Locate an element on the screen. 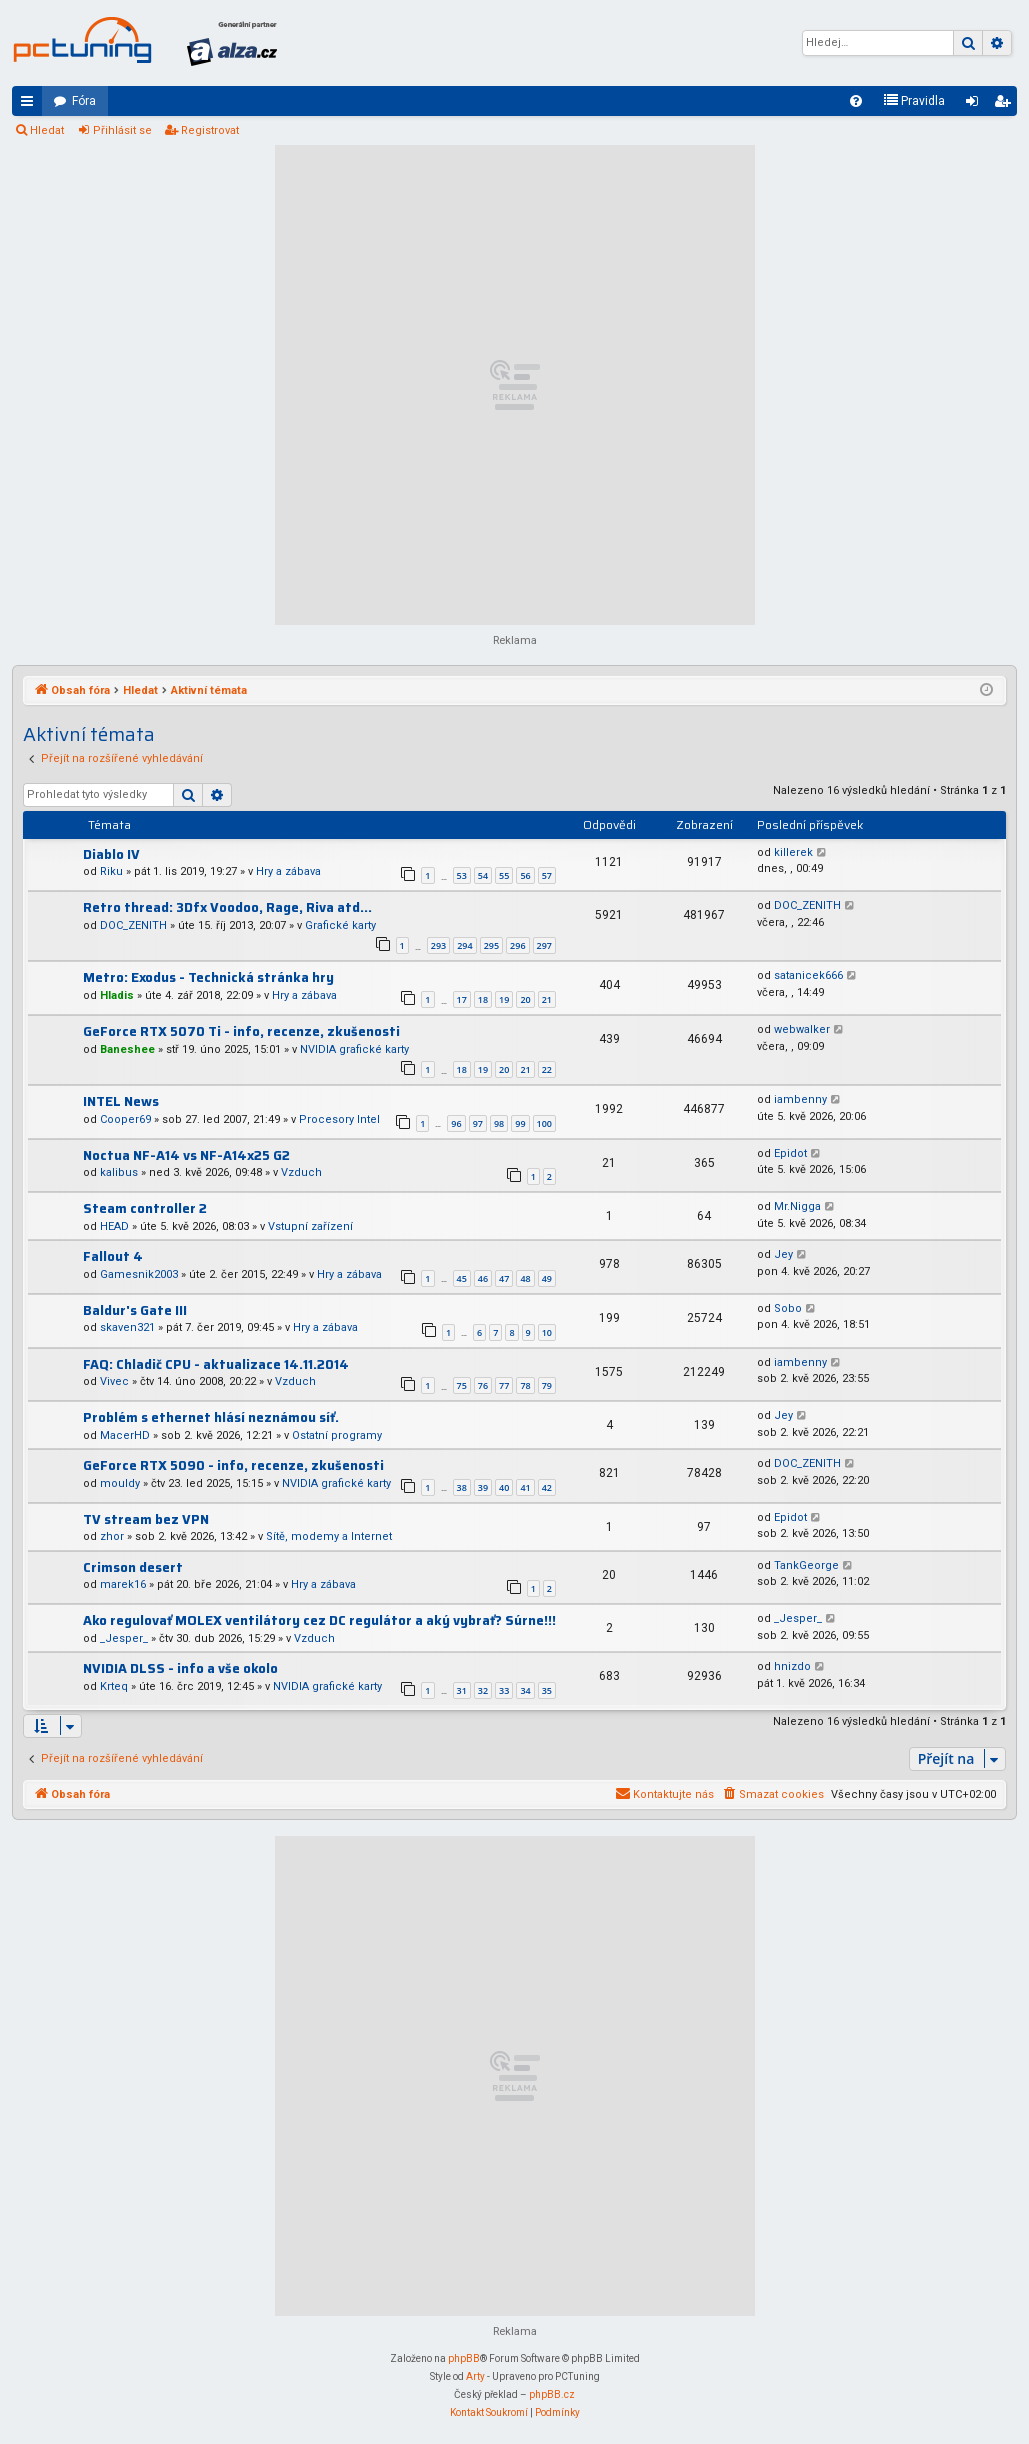 The height and width of the screenshot is (2444, 1029). 42 is located at coordinates (547, 1487).